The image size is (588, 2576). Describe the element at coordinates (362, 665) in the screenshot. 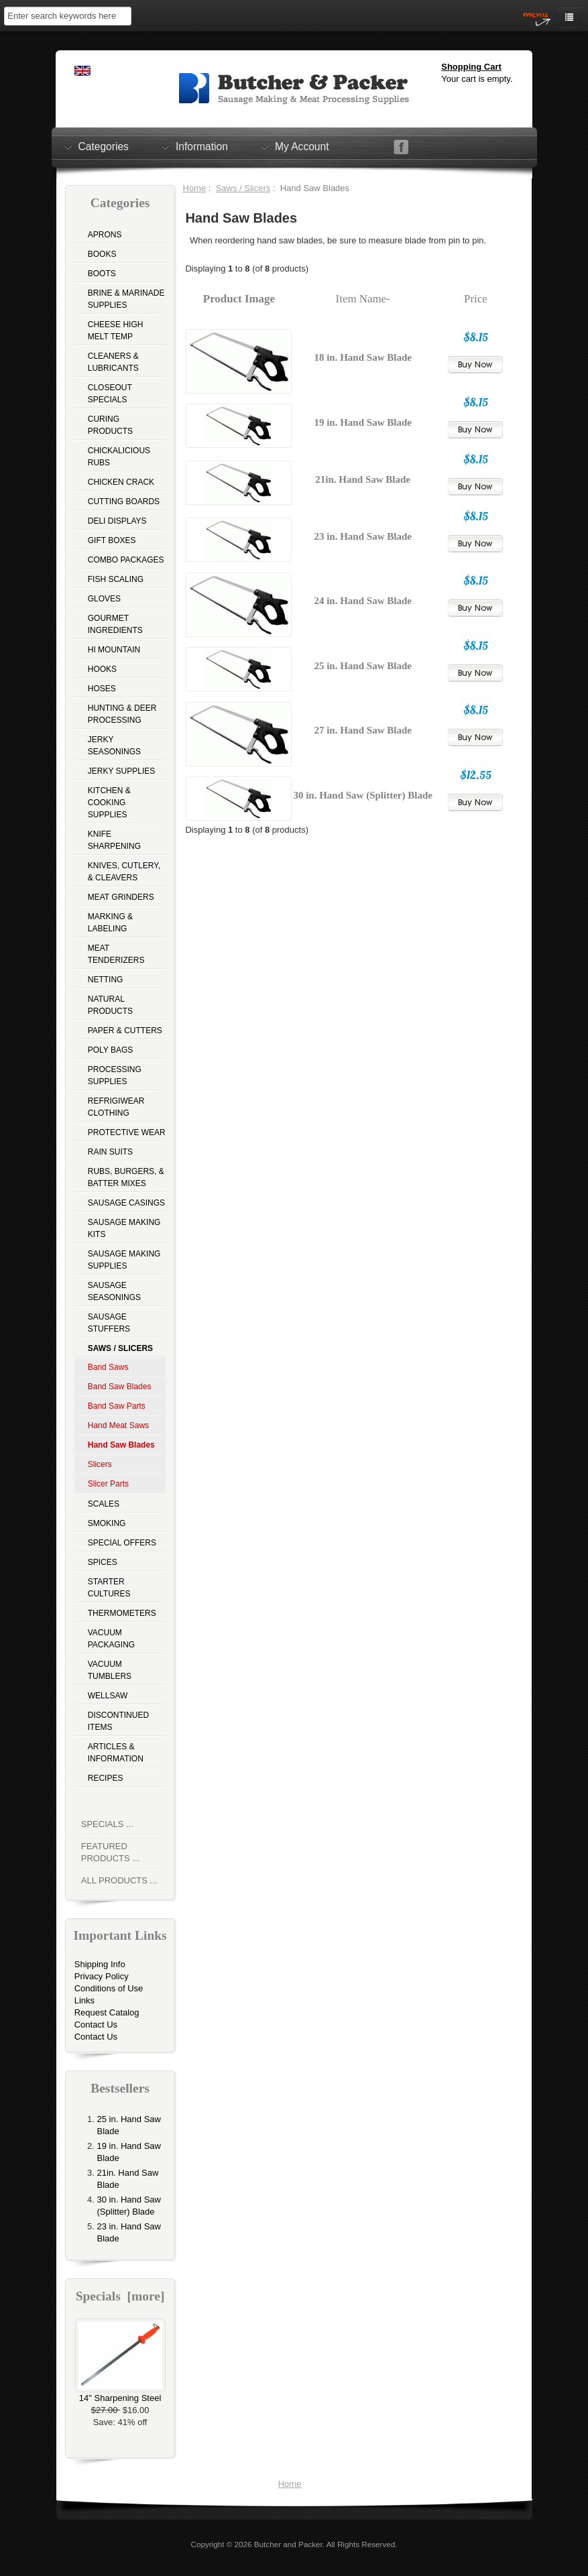

I see `25 in. Hand Saw Blade` at that location.